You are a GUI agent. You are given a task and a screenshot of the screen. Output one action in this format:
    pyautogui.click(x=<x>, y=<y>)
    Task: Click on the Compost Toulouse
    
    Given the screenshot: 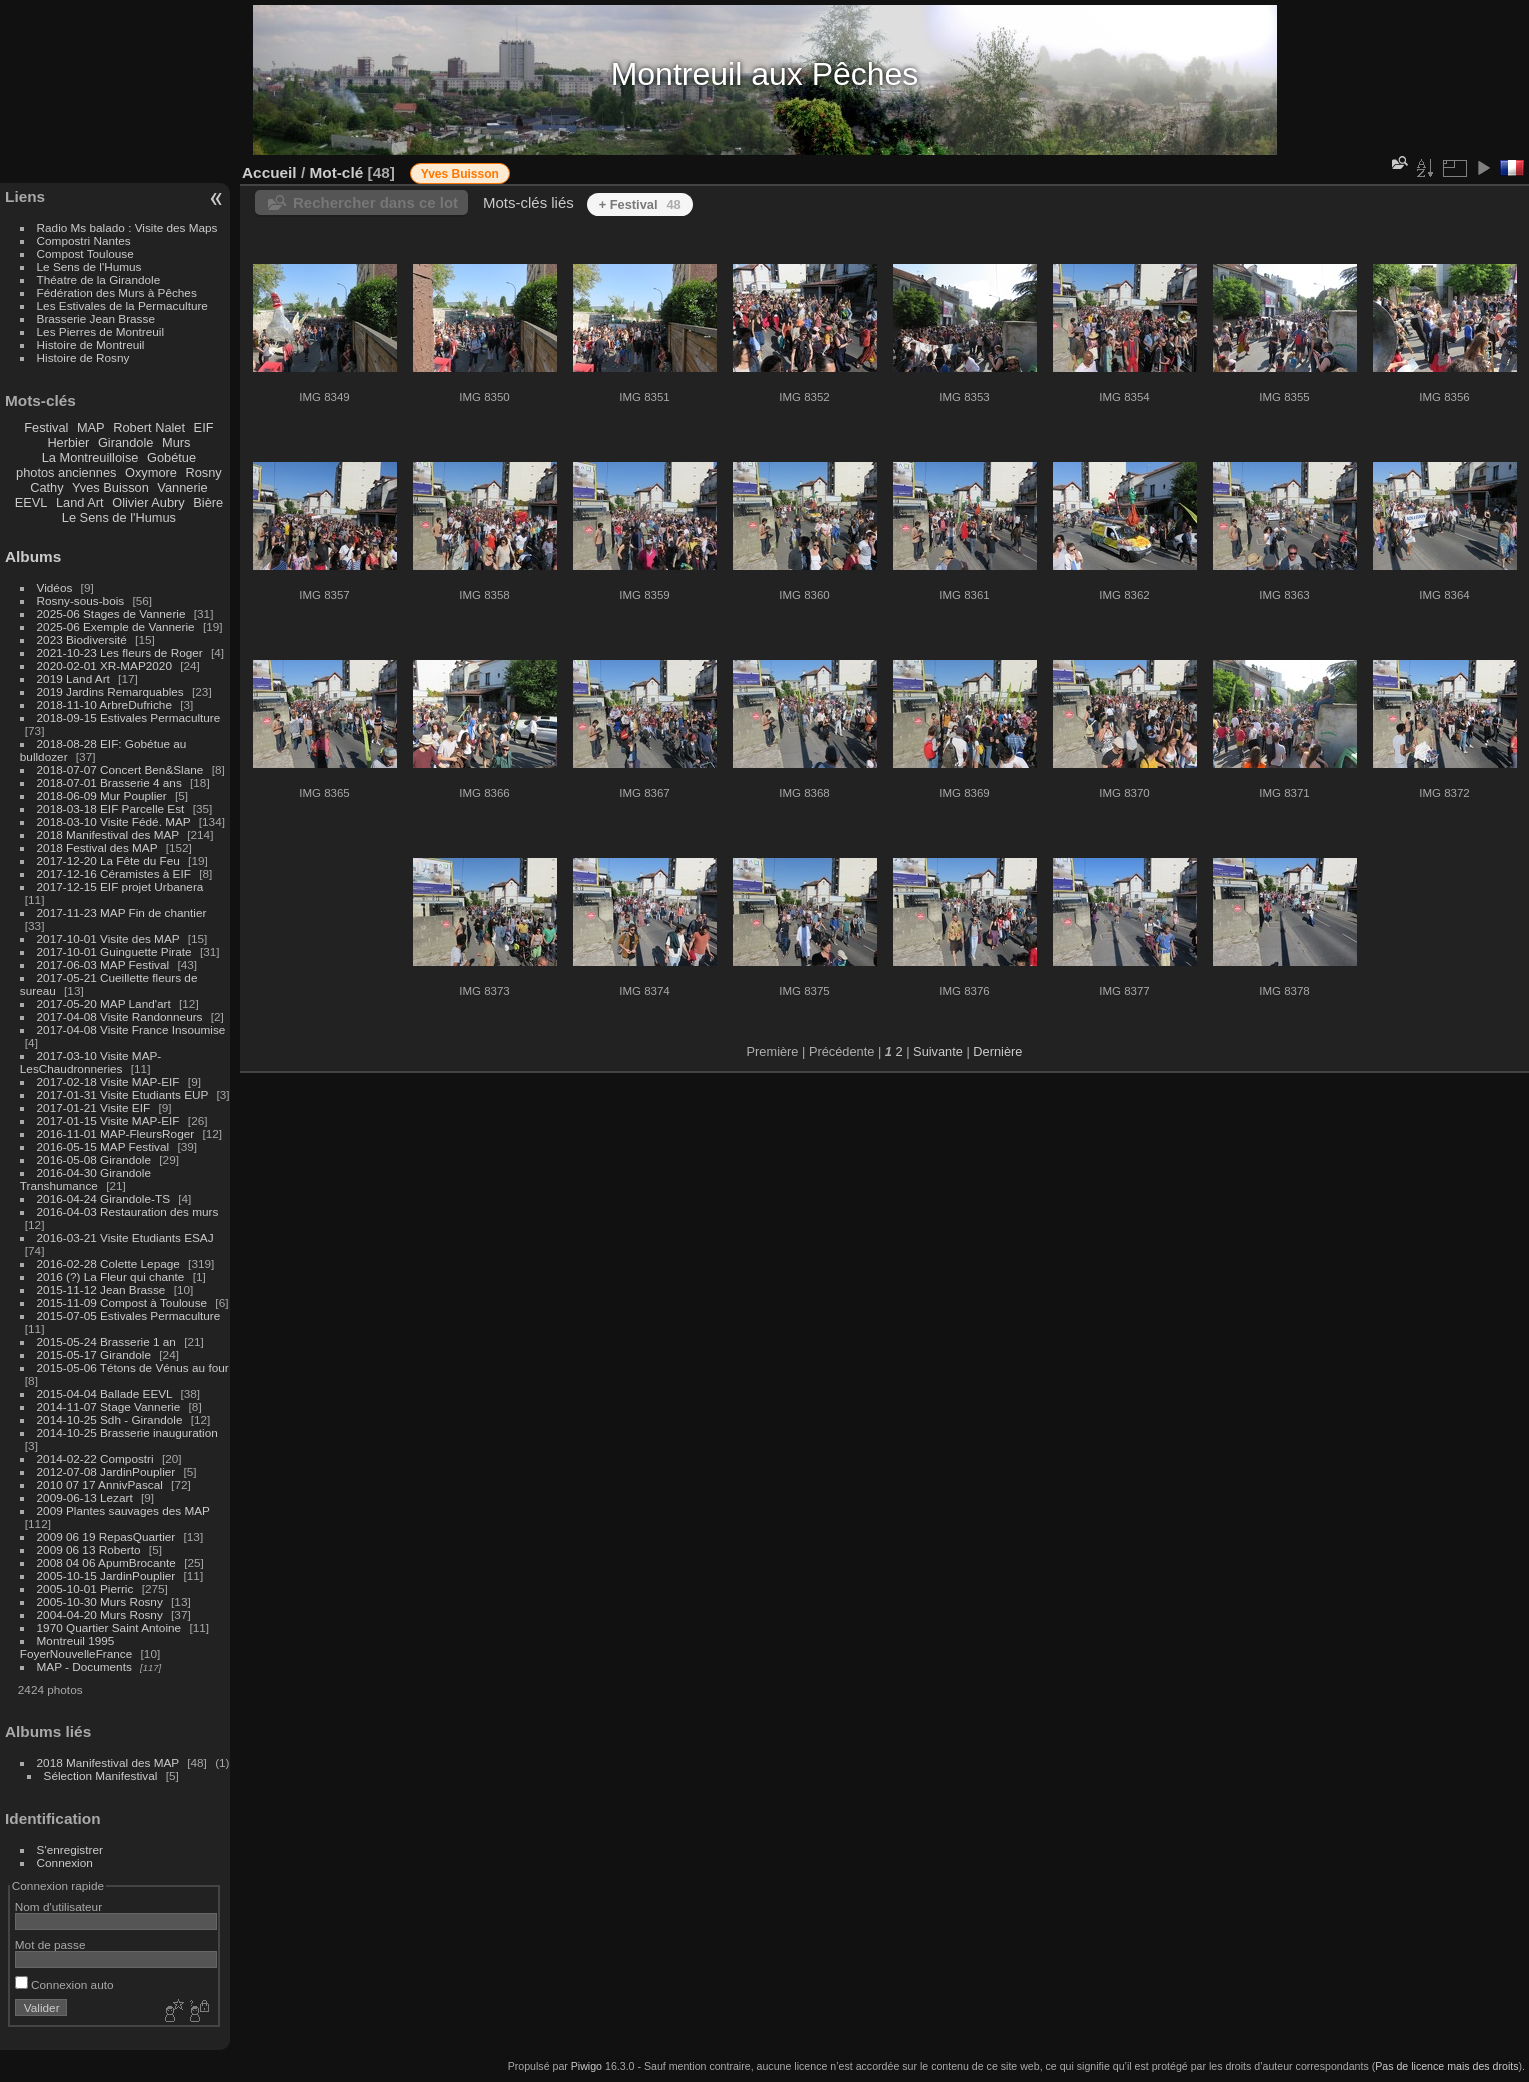 What is the action you would take?
    pyautogui.click(x=85, y=253)
    